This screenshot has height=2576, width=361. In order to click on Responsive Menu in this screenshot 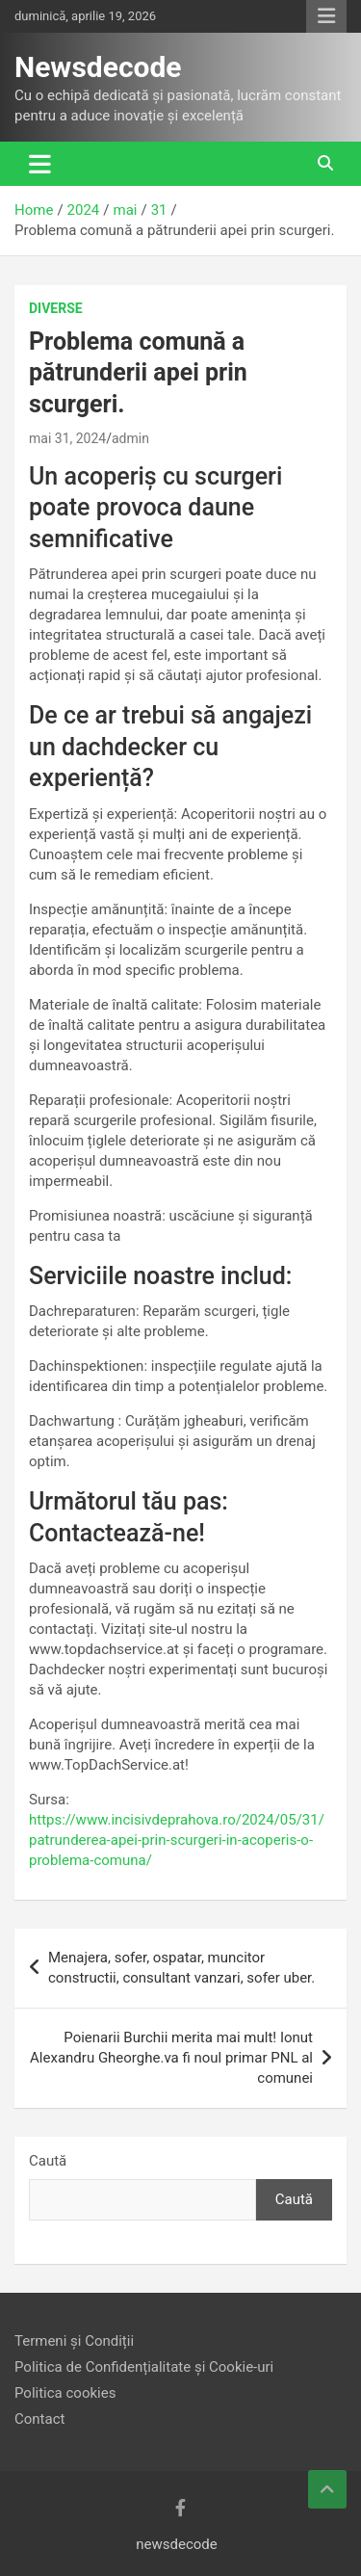, I will do `click(326, 16)`.